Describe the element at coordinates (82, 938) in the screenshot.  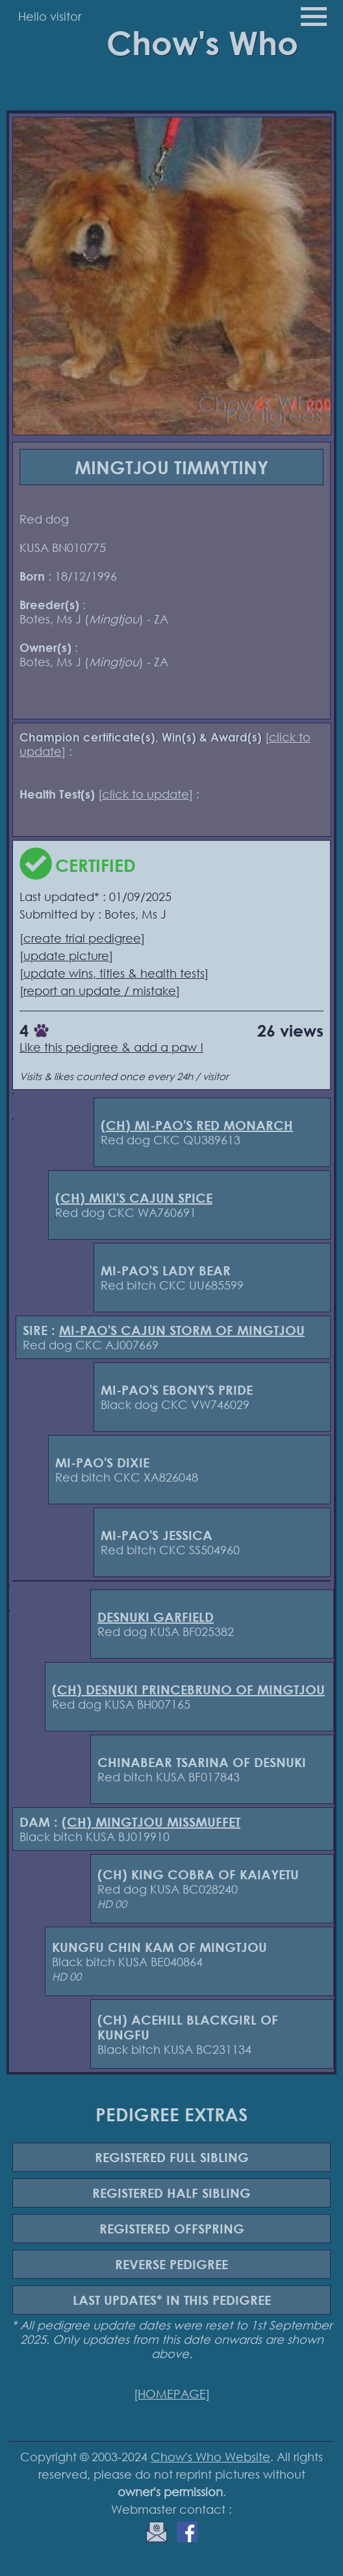
I see `create trial pedigree` at that location.